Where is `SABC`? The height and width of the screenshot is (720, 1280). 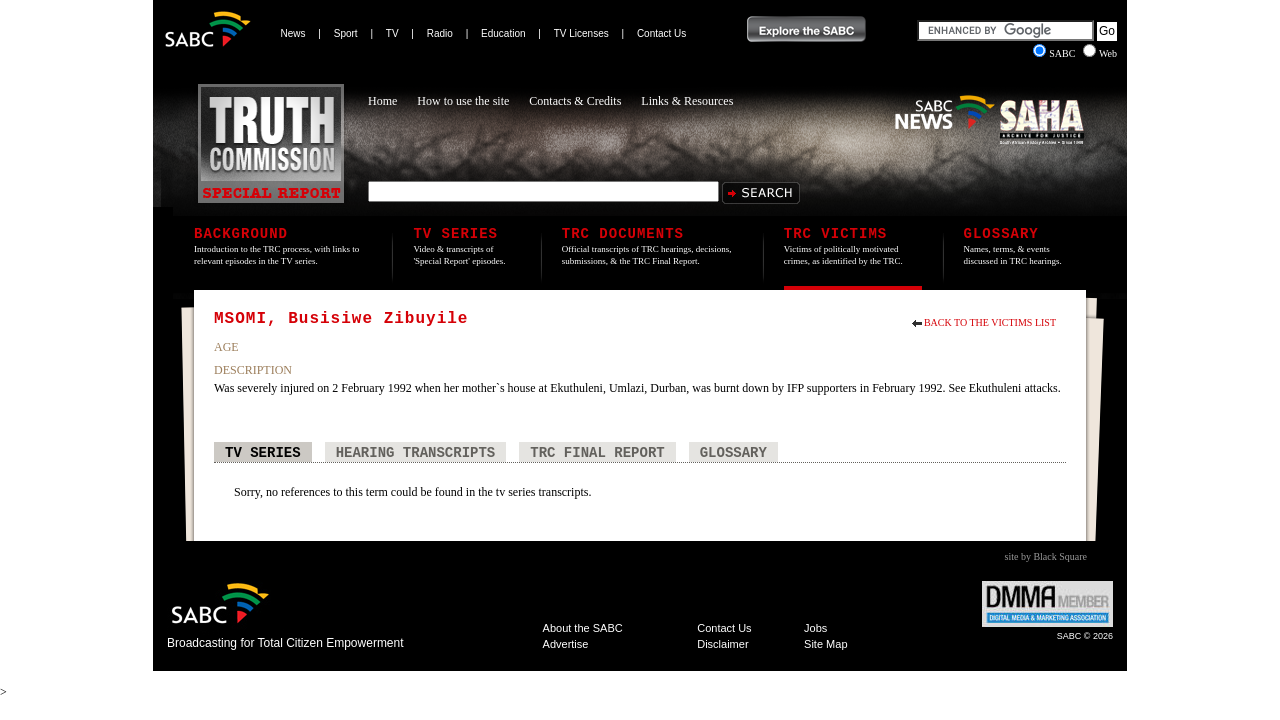
SABC is located at coordinates (1055, 53).